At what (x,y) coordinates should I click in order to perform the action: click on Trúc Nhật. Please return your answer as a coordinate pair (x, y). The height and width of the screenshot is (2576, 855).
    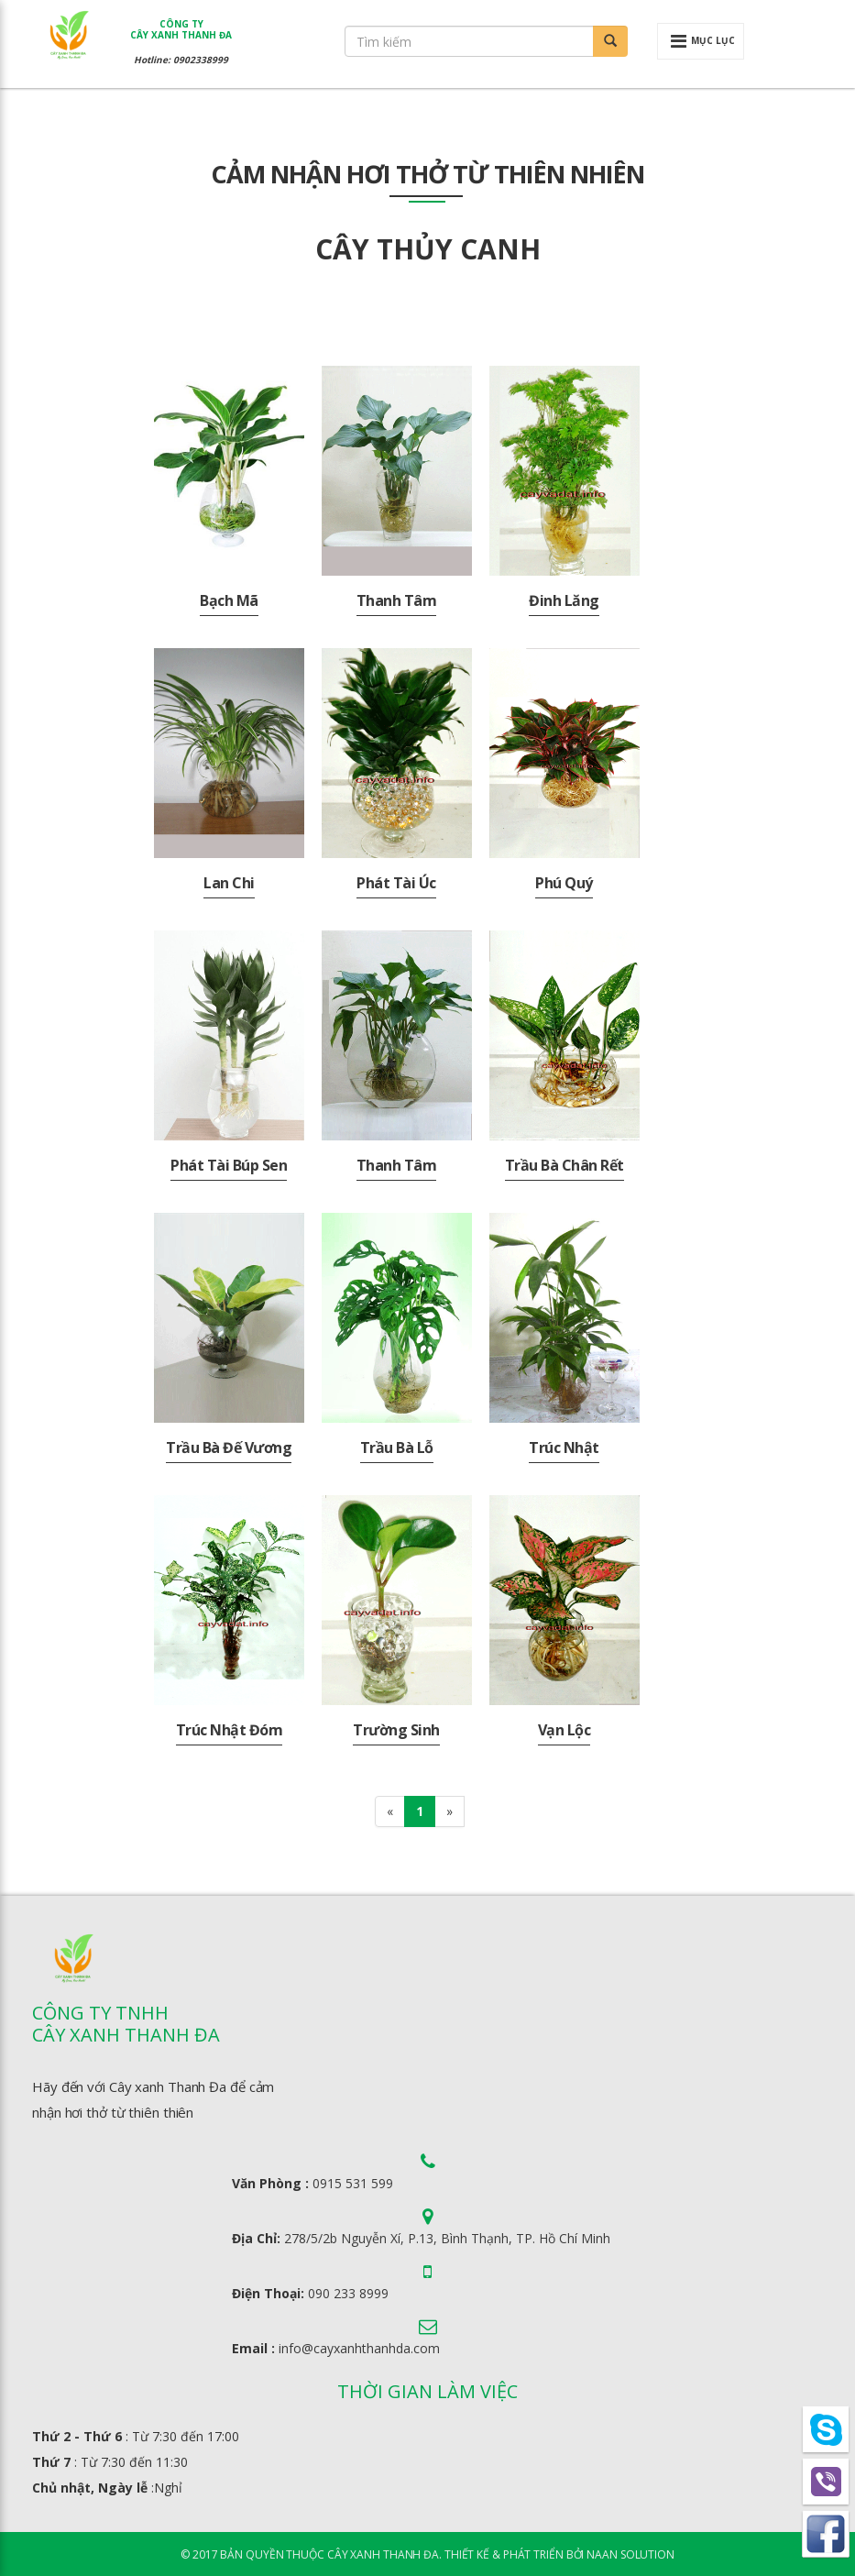
    Looking at the image, I should click on (564, 1447).